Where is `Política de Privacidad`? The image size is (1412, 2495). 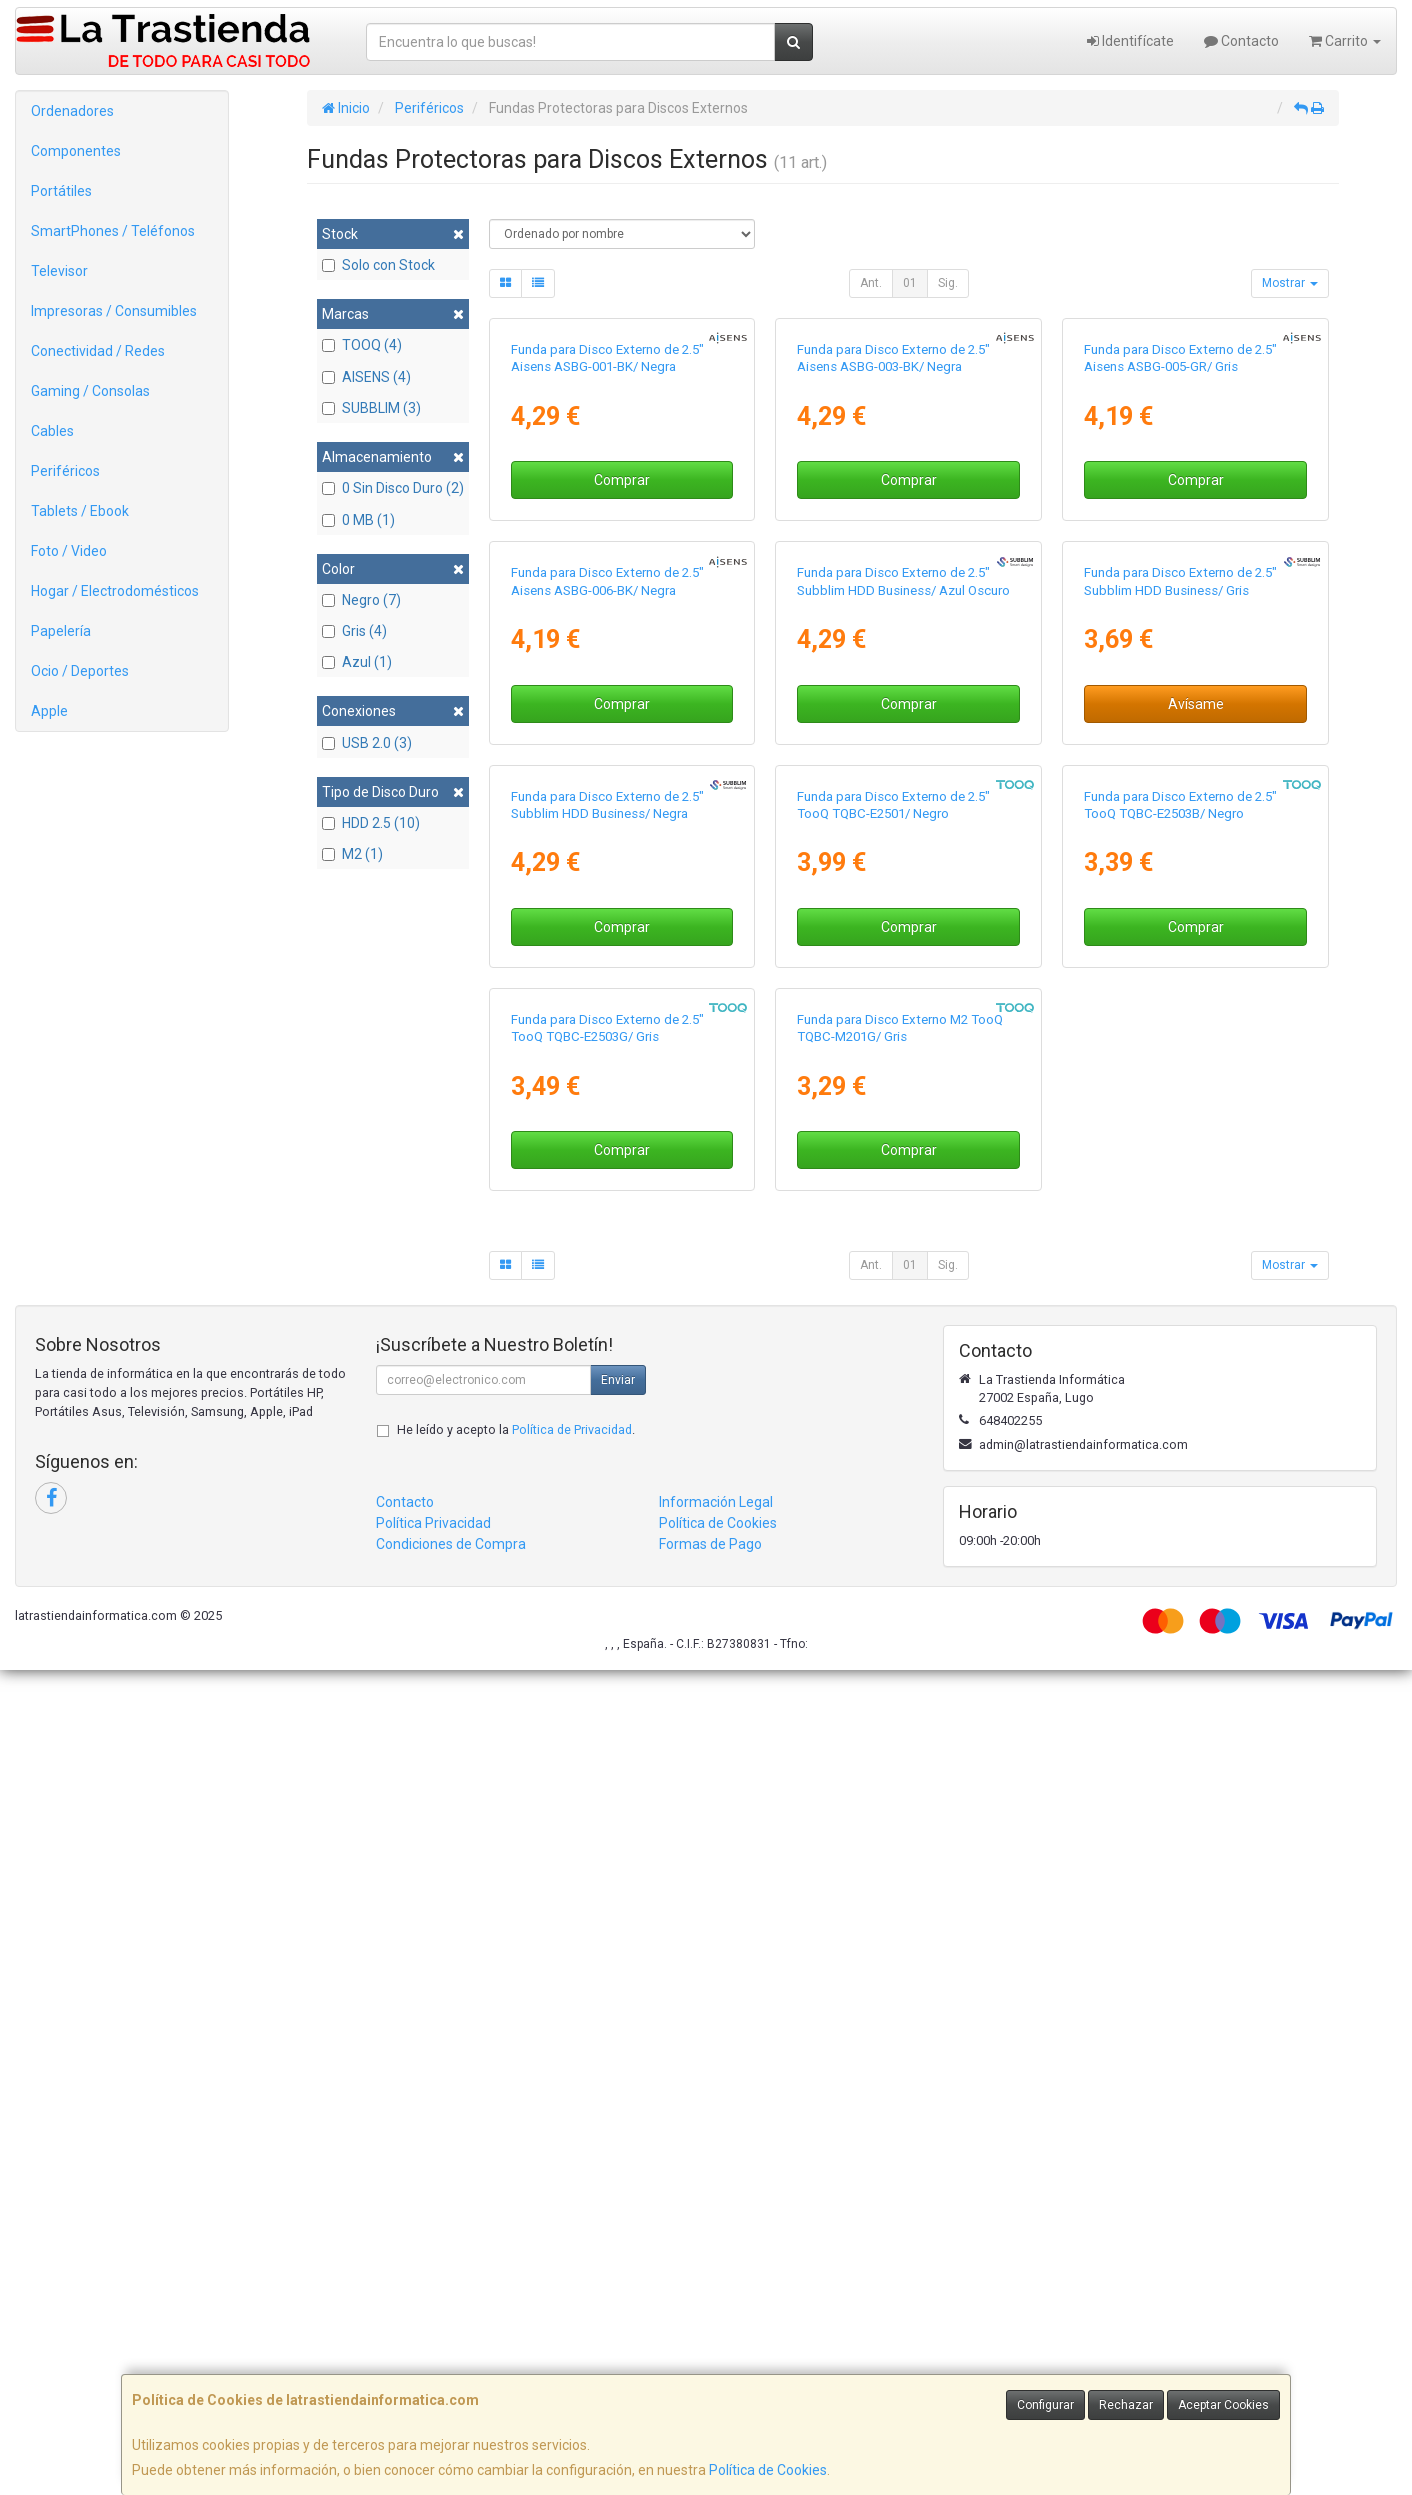 Política de Privacidad is located at coordinates (572, 2255).